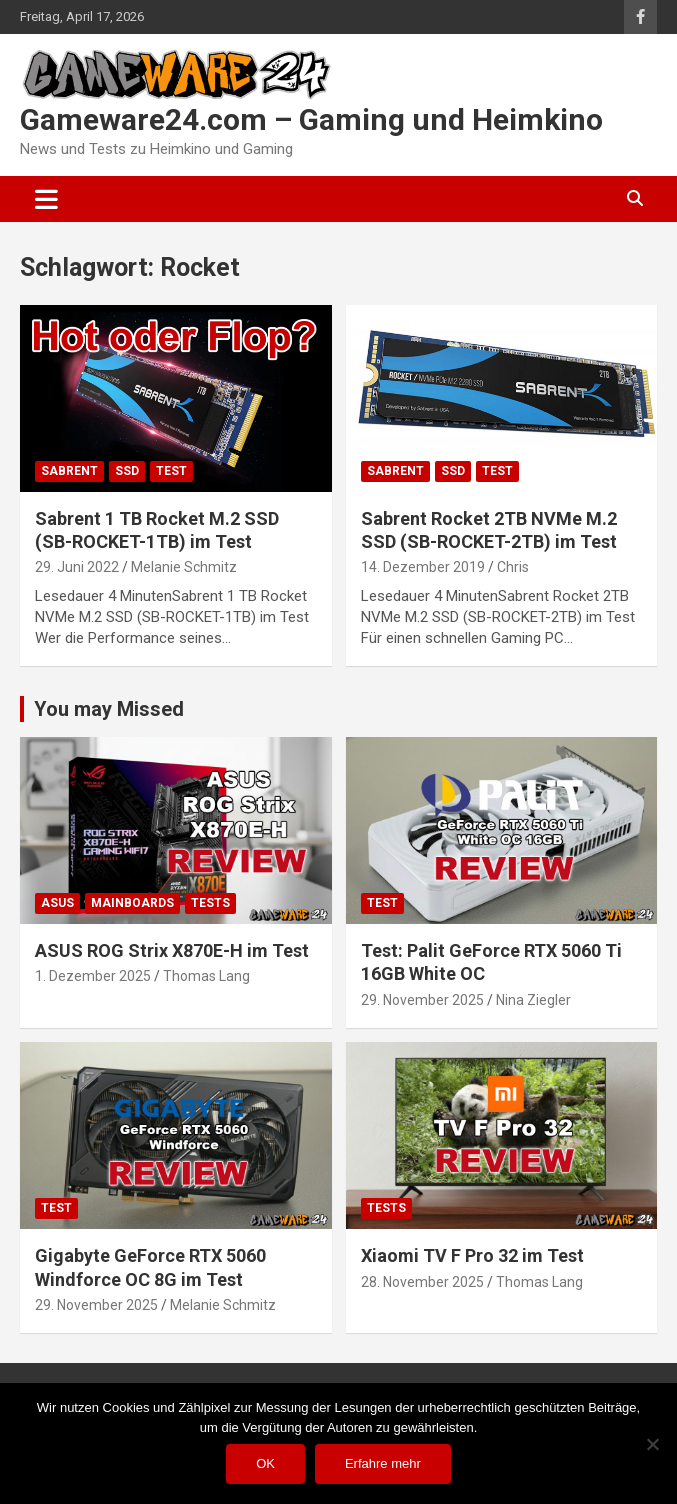 Image resolution: width=677 pixels, height=1504 pixels. Describe the element at coordinates (422, 1000) in the screenshot. I see `29. November 2025` at that location.